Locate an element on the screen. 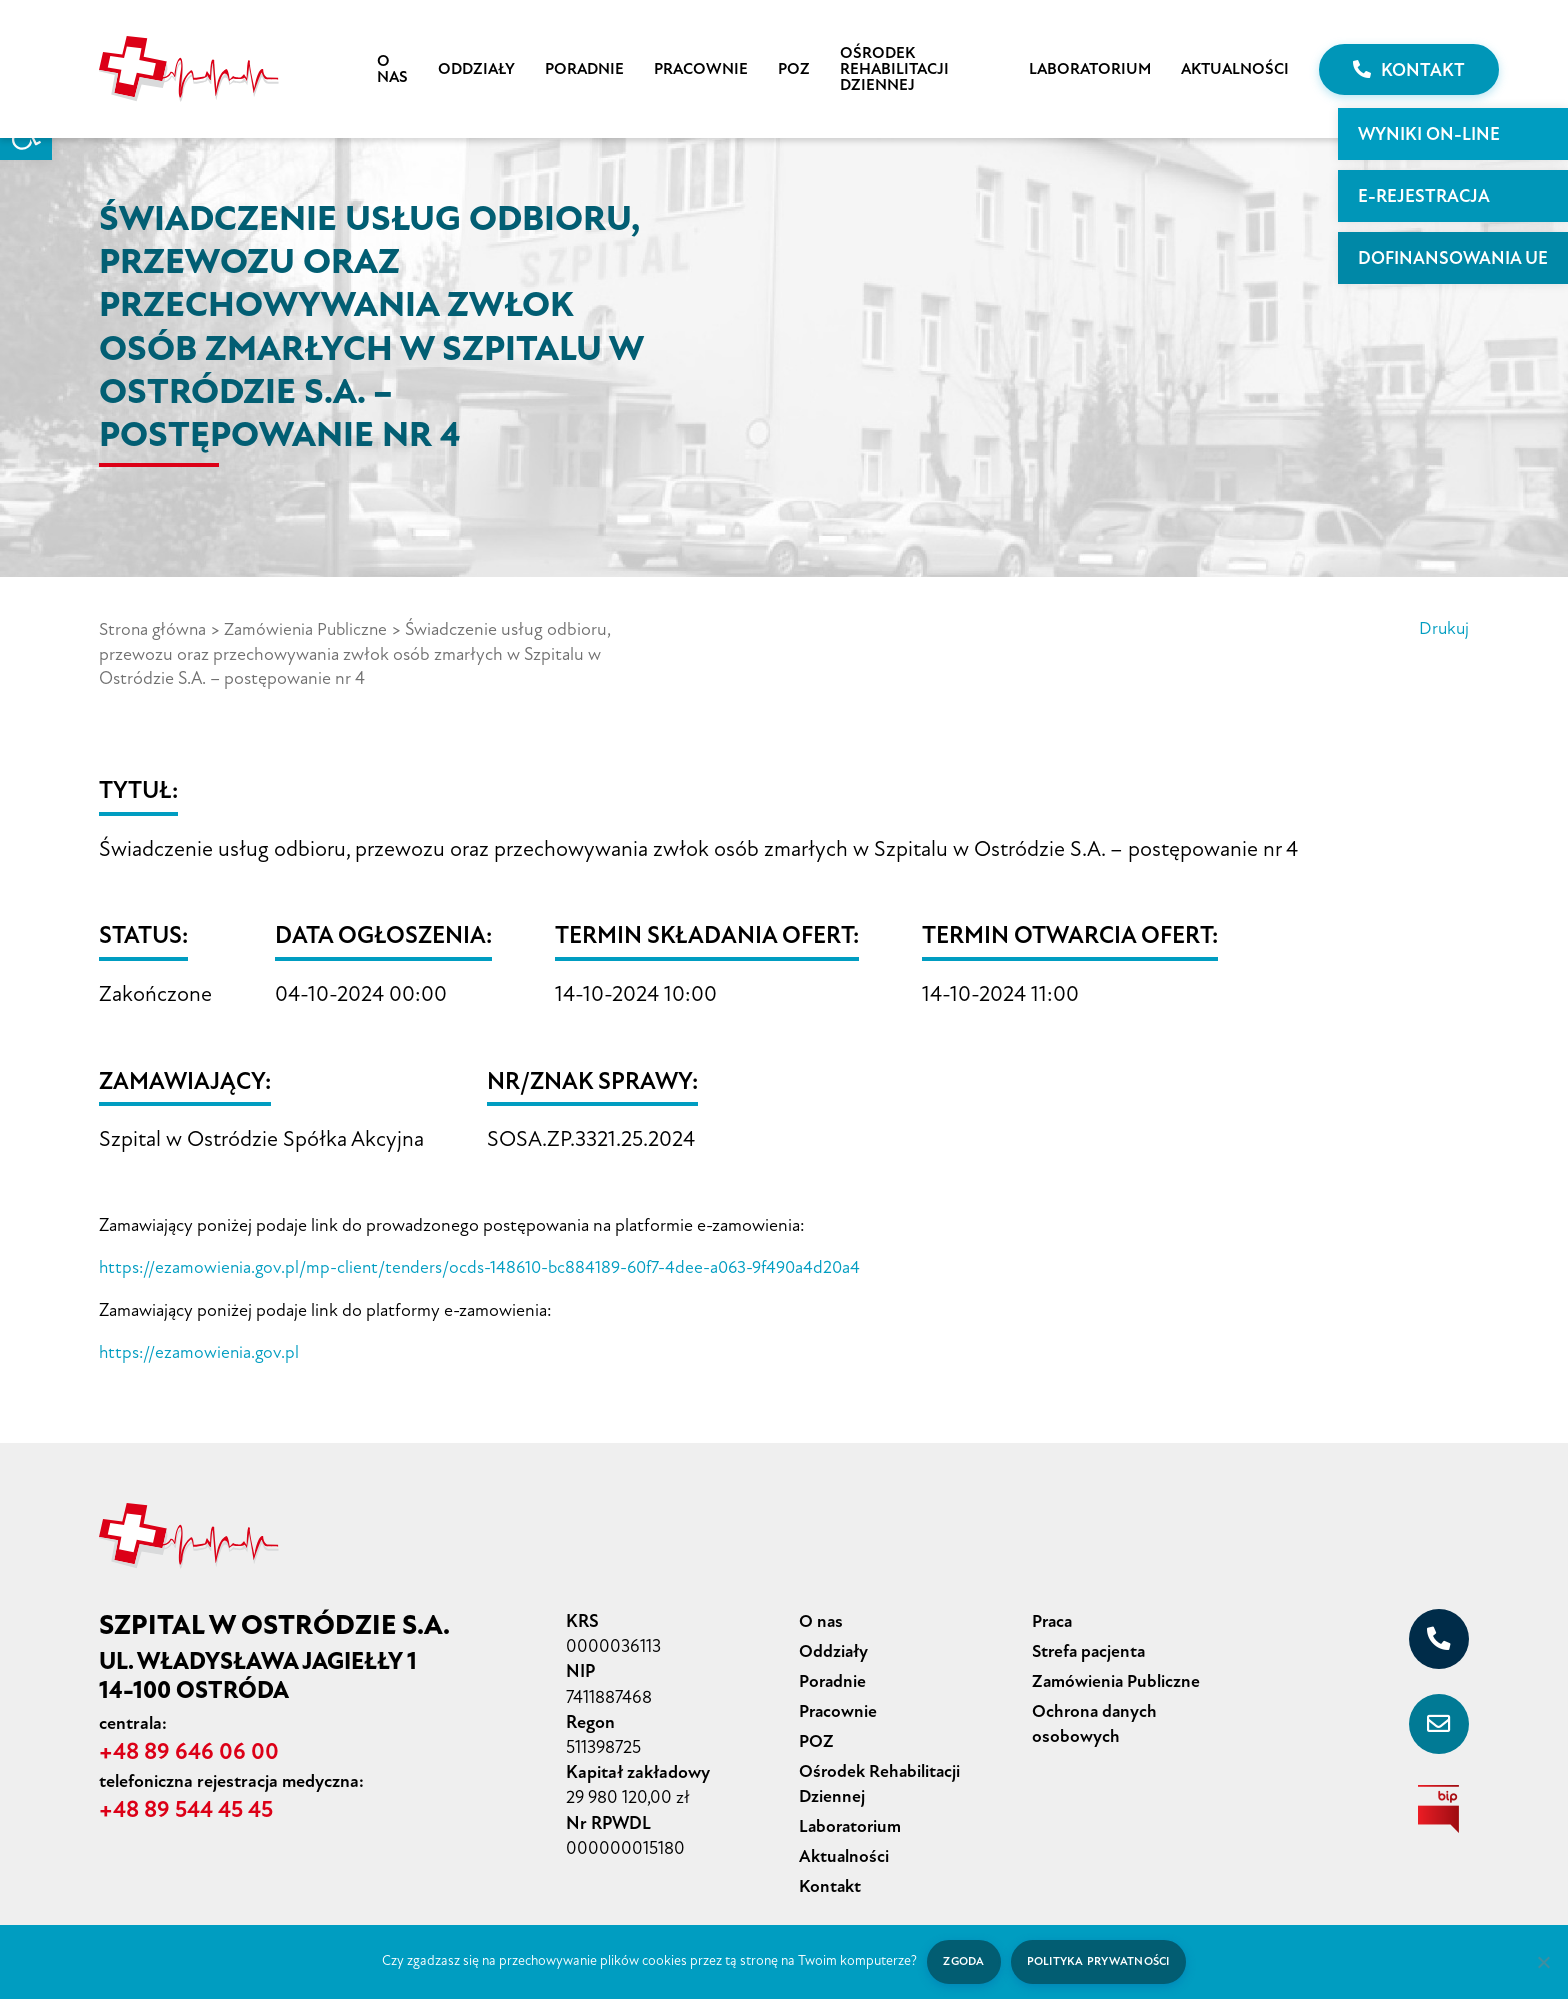 This screenshot has height=1999, width=1568. Poradnie is located at coordinates (584, 69).